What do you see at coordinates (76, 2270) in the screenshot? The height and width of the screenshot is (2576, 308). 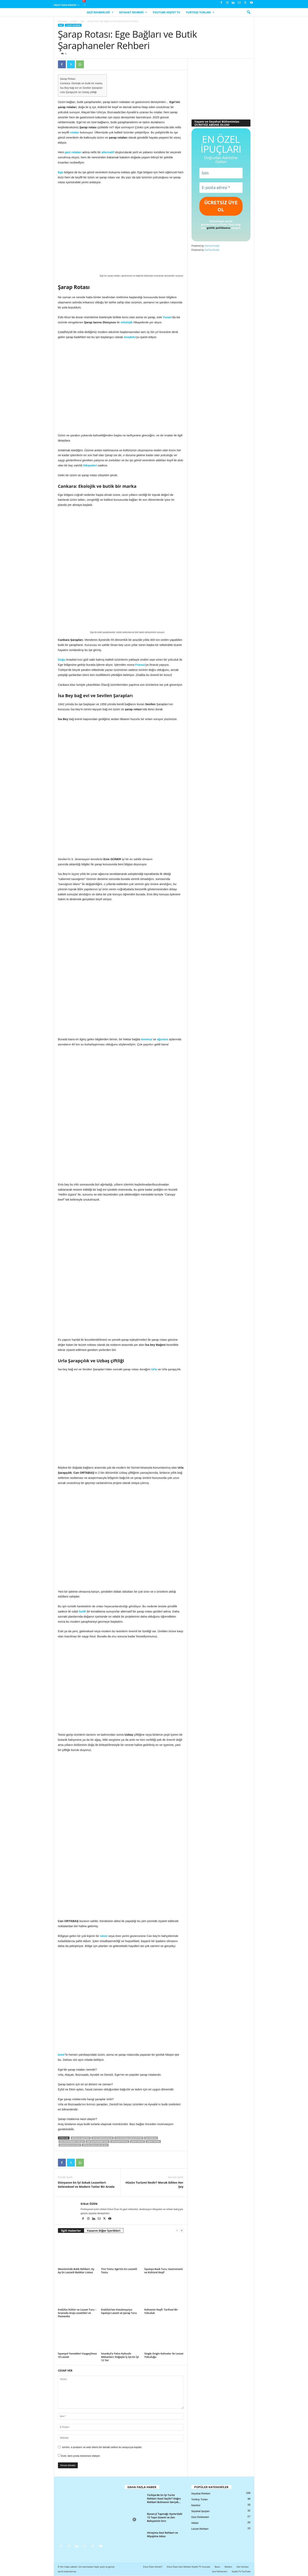 I see `Mevsiminde Balık Rehberi: Ay Ay En Lezzetli Balıklar Listesi` at bounding box center [76, 2270].